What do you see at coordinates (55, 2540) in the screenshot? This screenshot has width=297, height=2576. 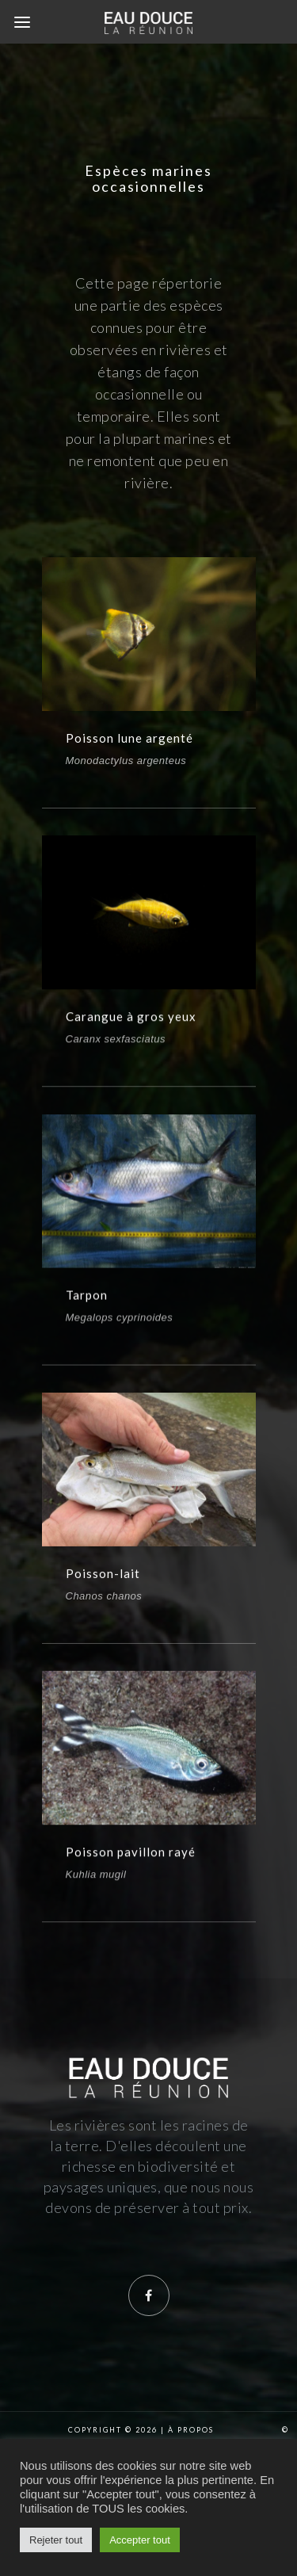 I see `Rejeter tout [button]` at bounding box center [55, 2540].